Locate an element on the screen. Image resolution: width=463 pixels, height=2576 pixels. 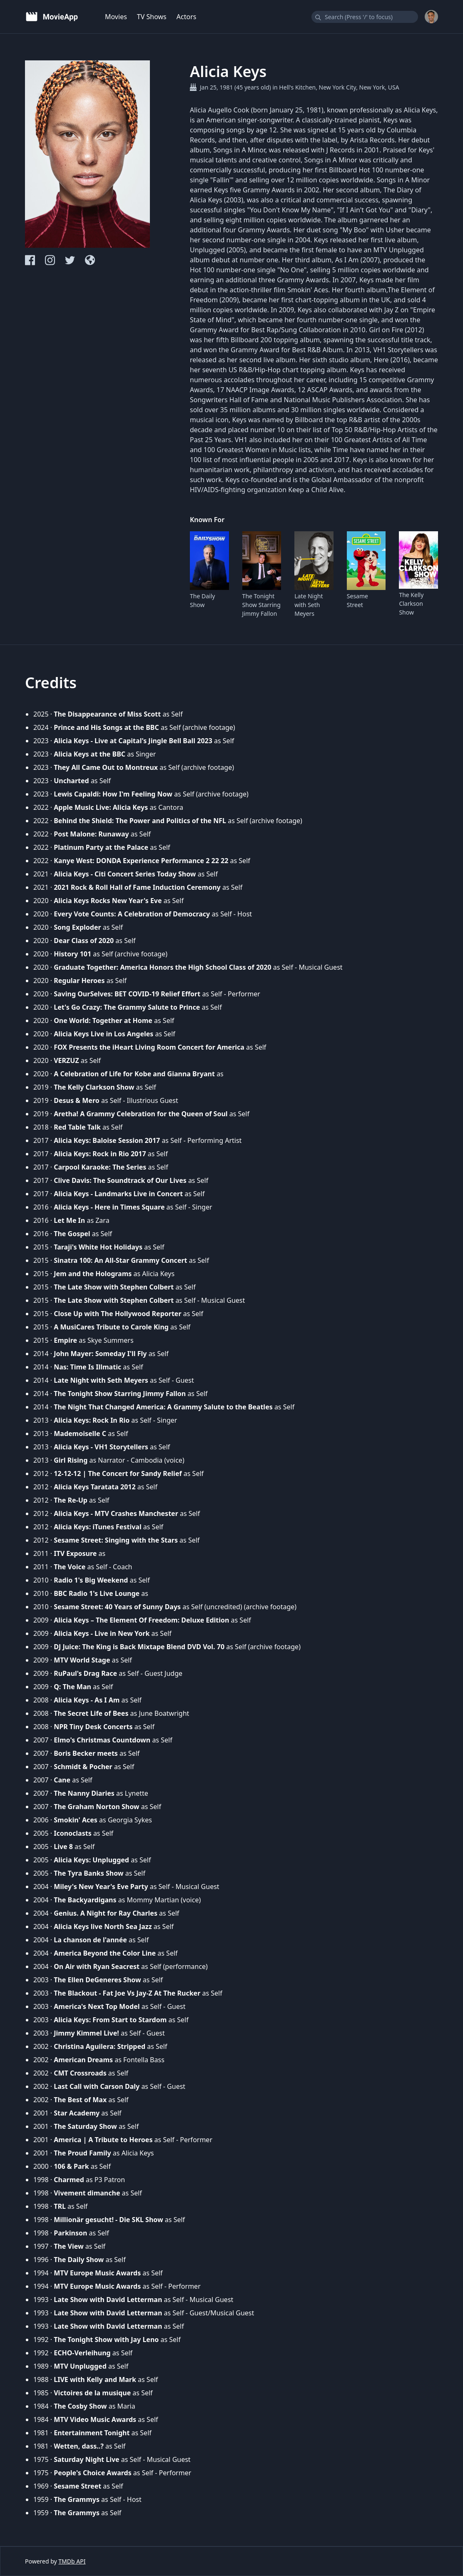
Alicia Keys Live in Los Angeles is located at coordinates (103, 1033).